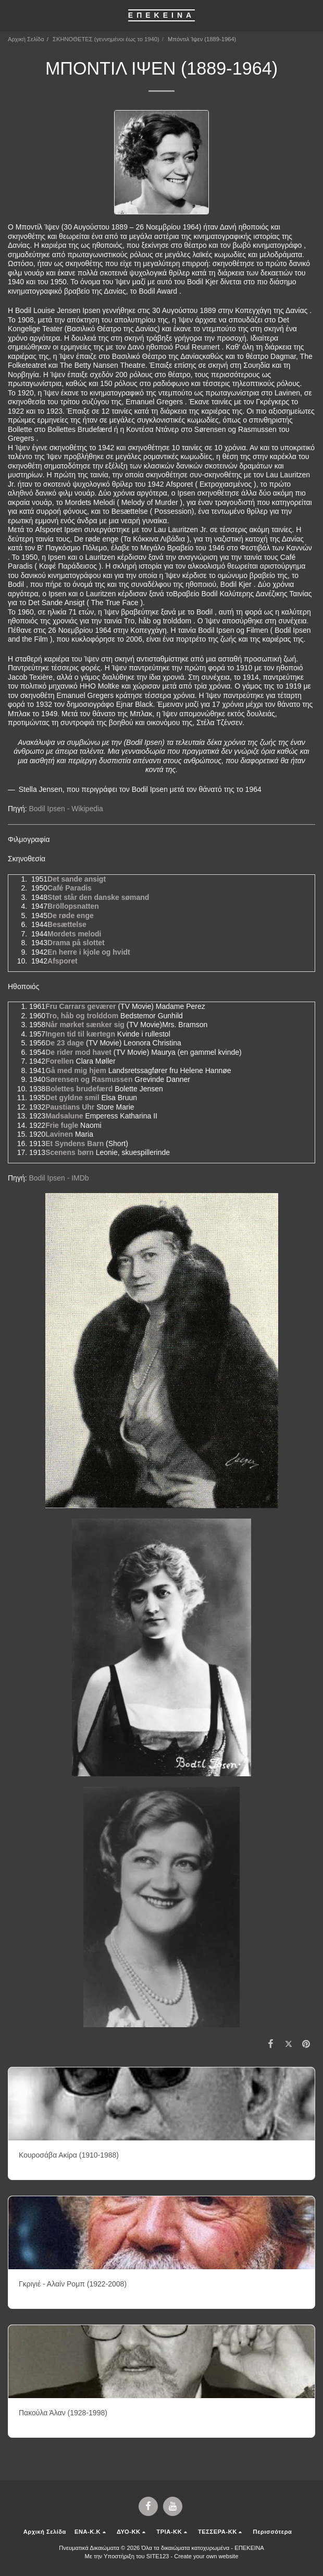  What do you see at coordinates (157, 2556) in the screenshot?
I see `SITE123` at bounding box center [157, 2556].